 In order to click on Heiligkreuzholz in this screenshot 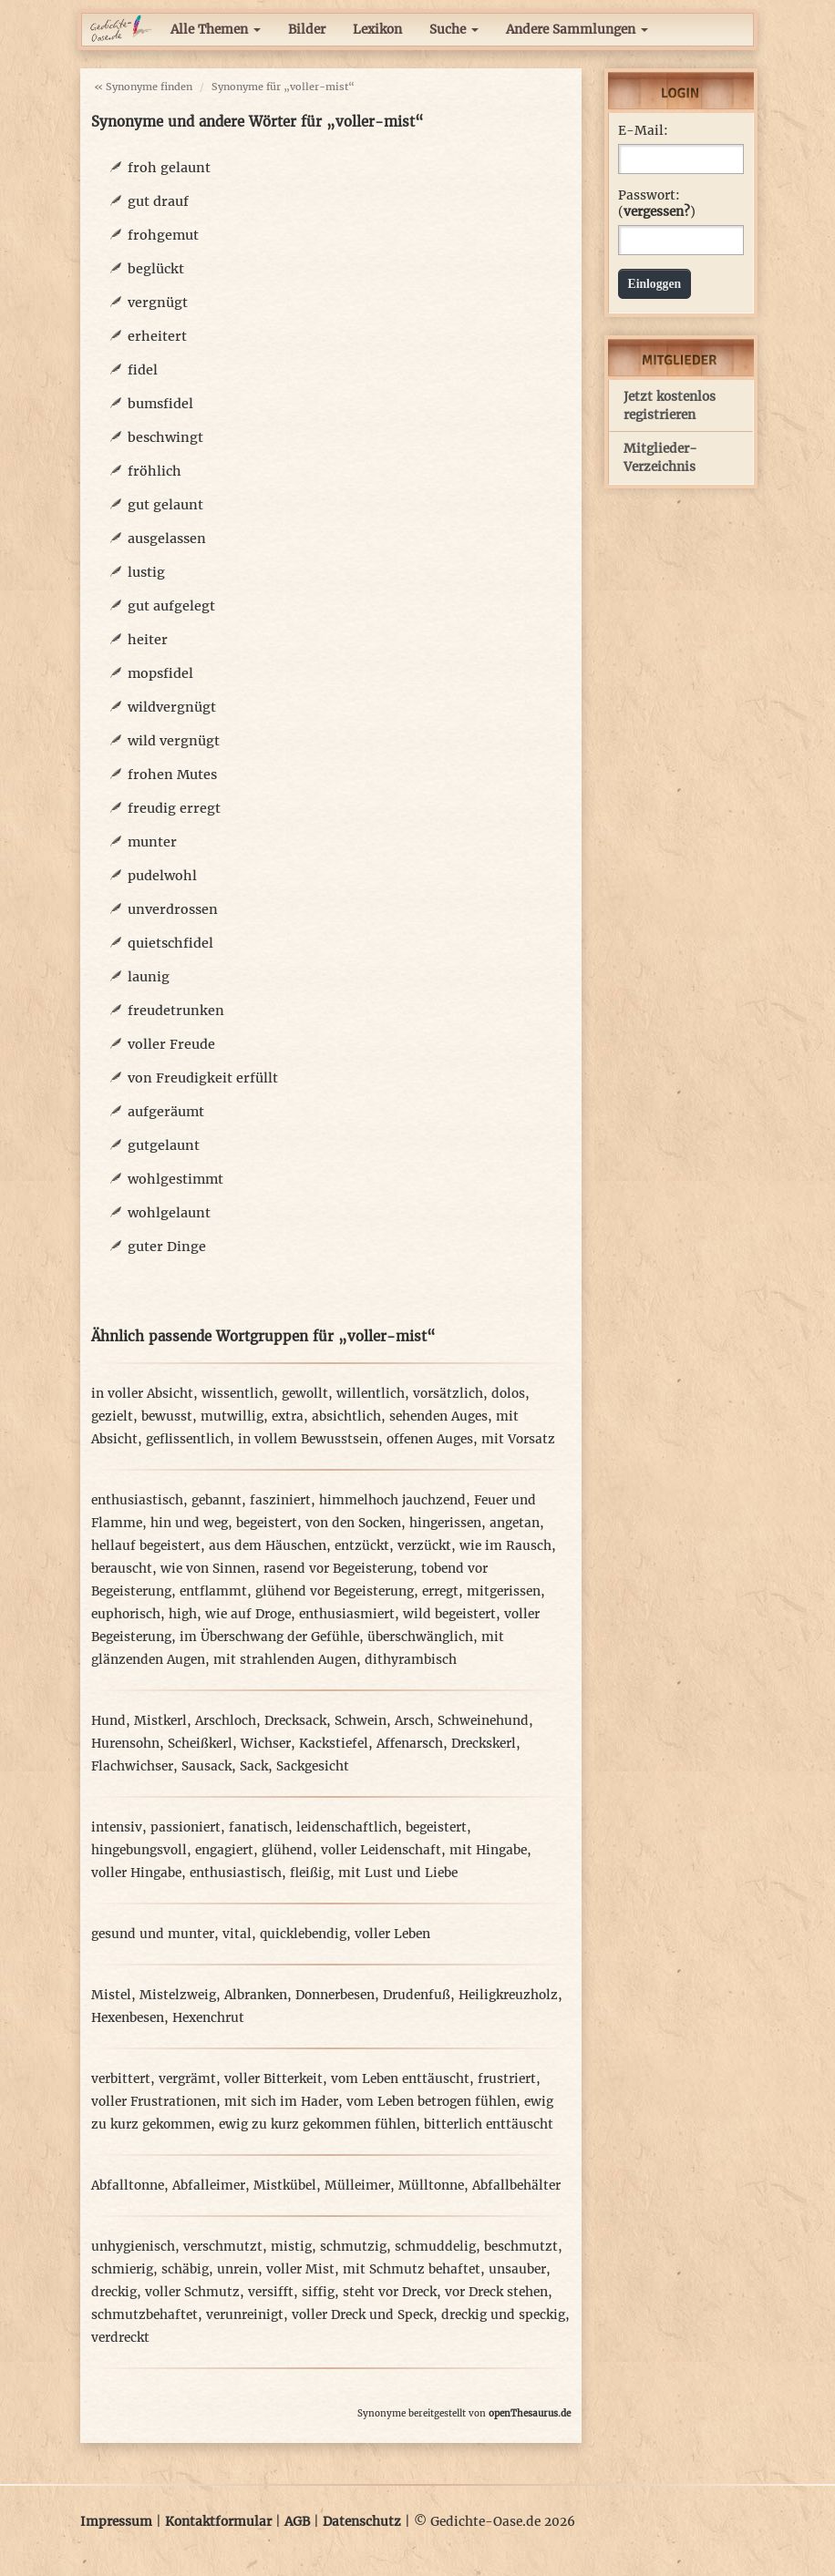, I will do `click(508, 1995)`.